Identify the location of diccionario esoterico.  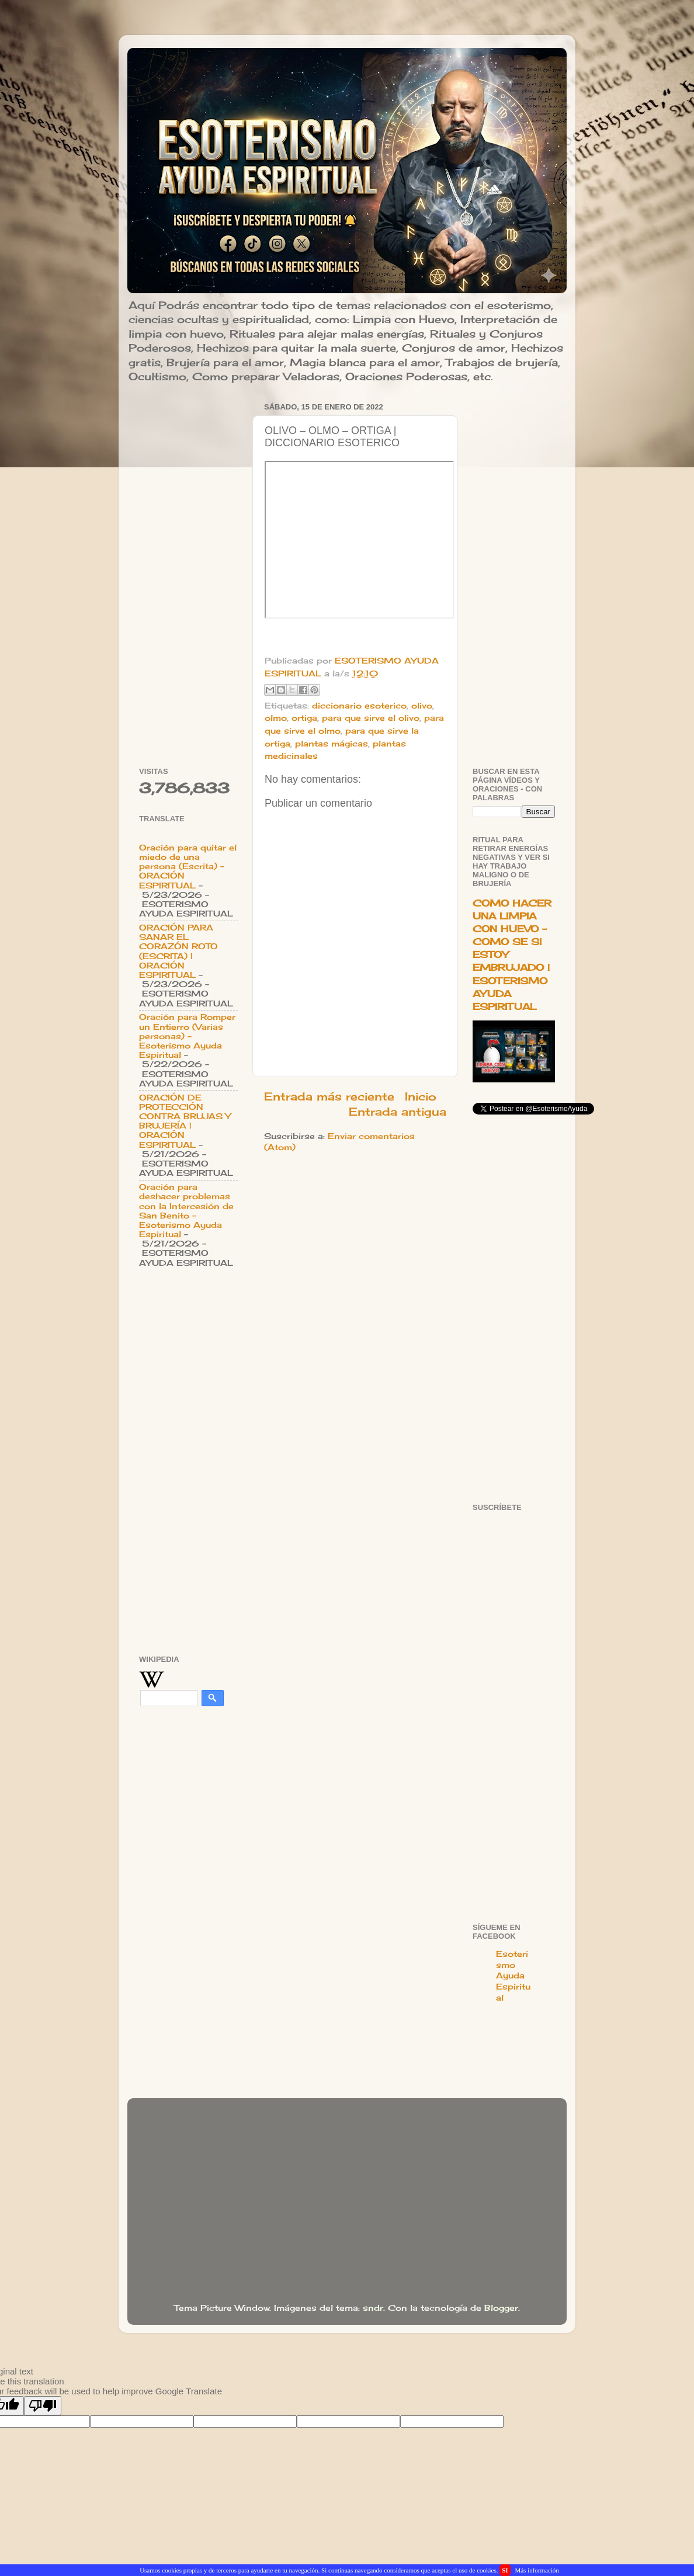
(359, 705).